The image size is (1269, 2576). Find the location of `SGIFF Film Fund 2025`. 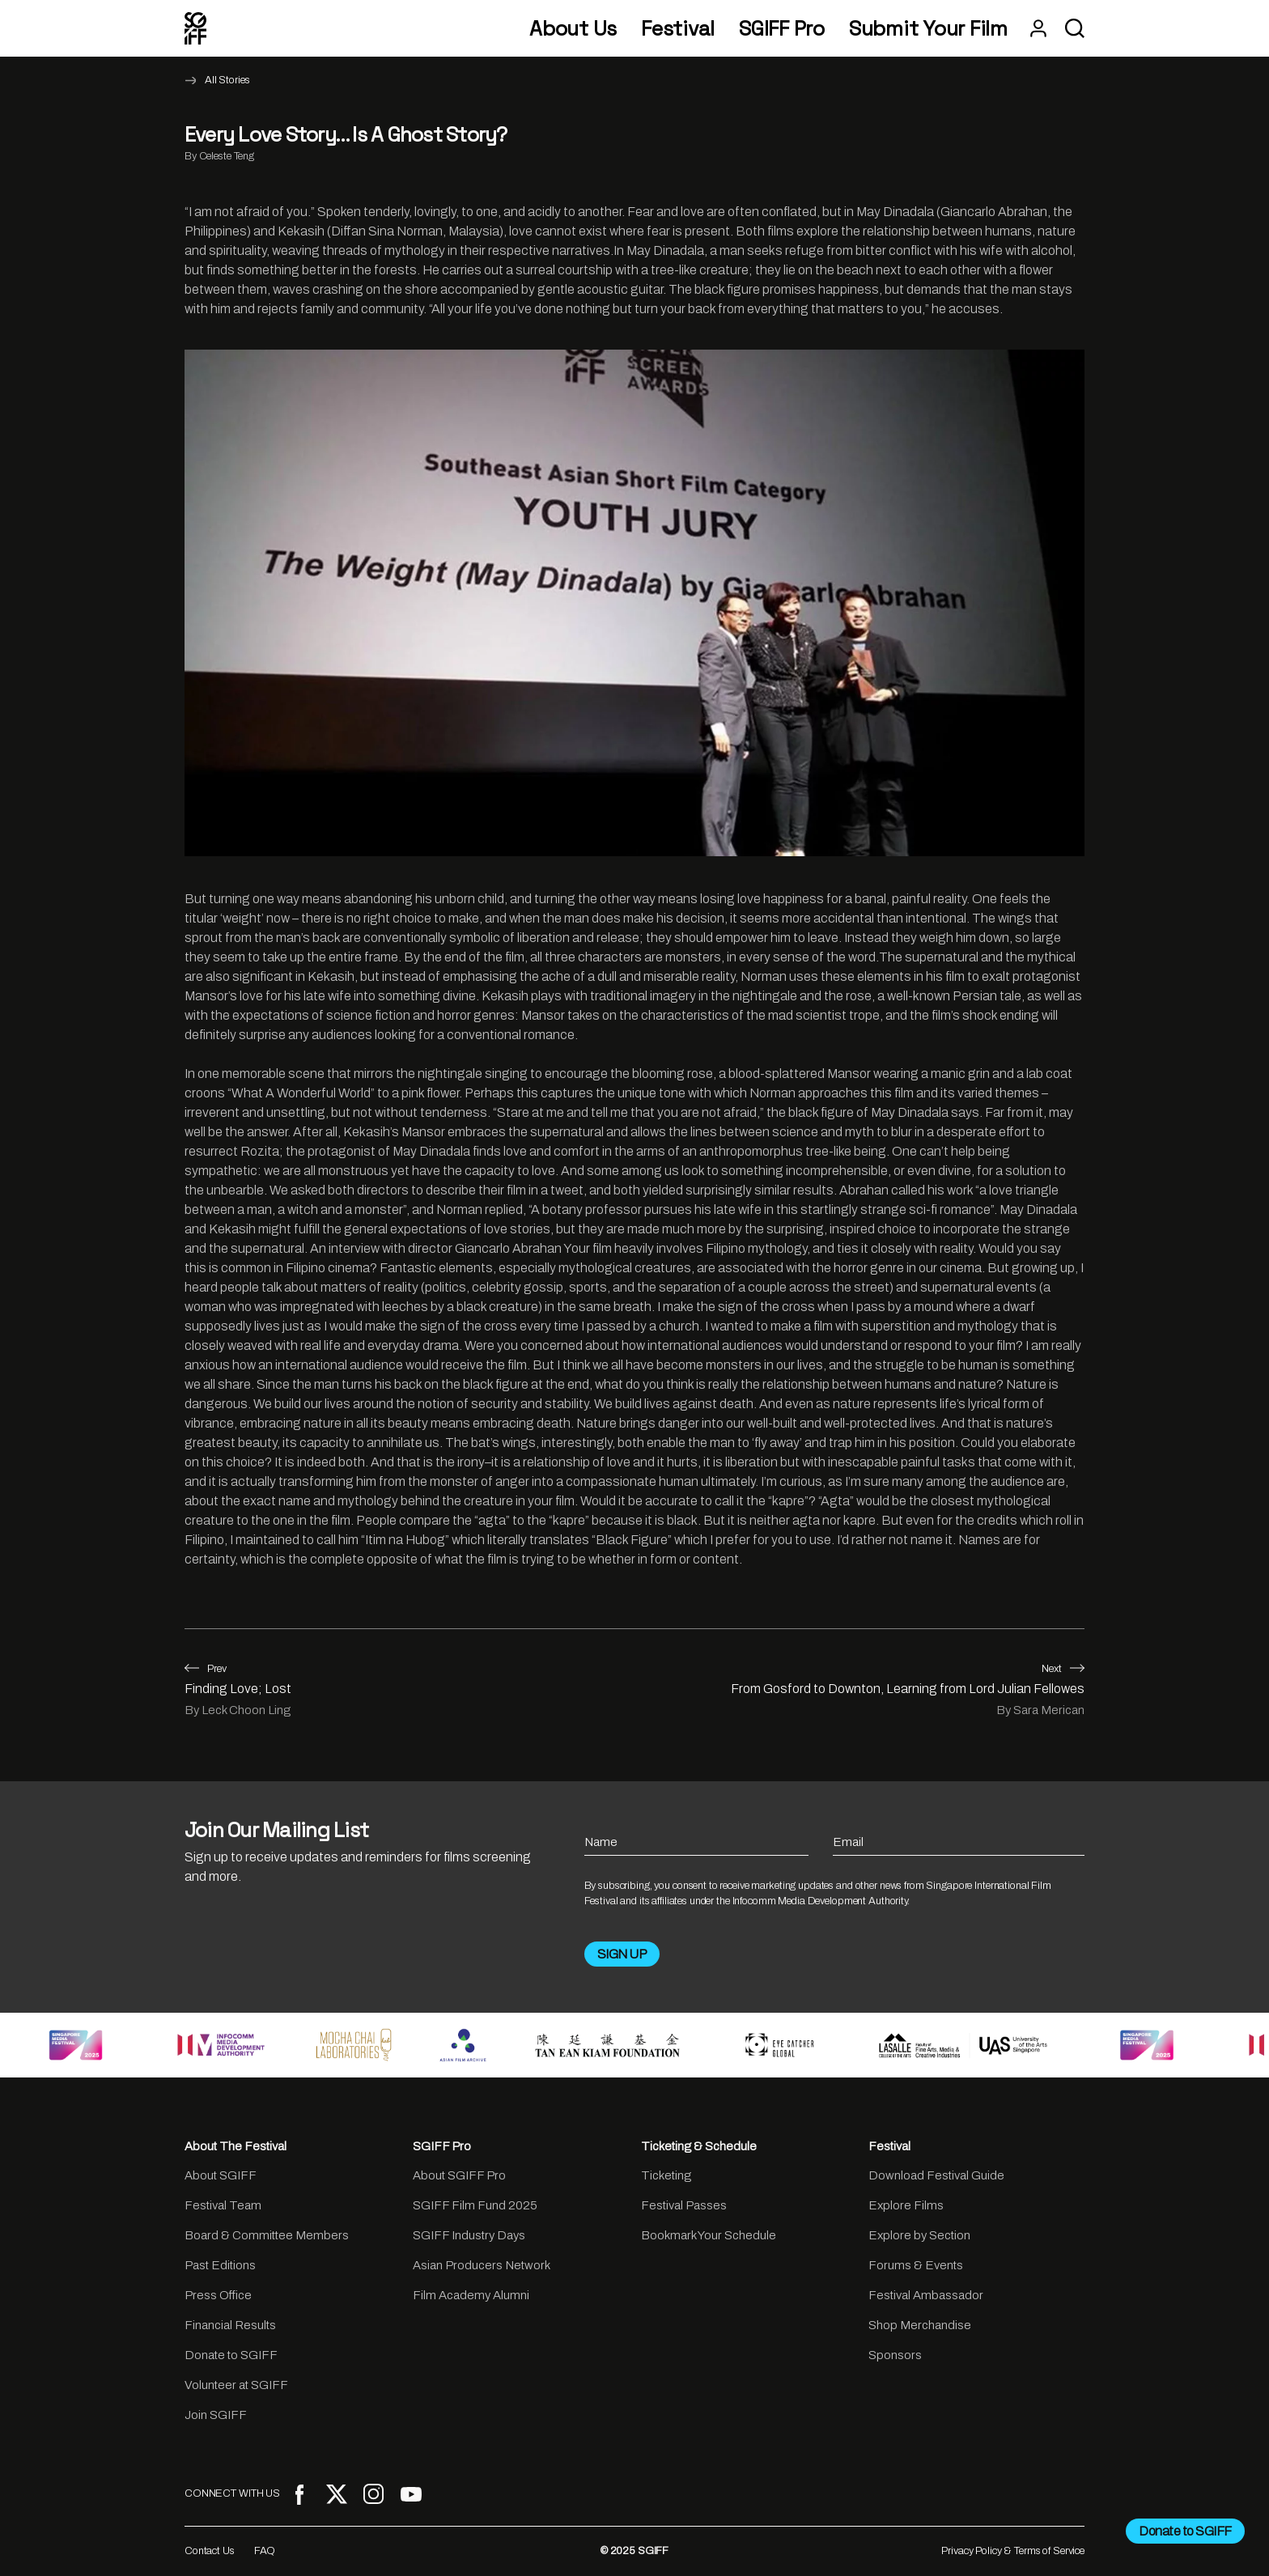

SGIFF Film Fund 2025 is located at coordinates (475, 2205).